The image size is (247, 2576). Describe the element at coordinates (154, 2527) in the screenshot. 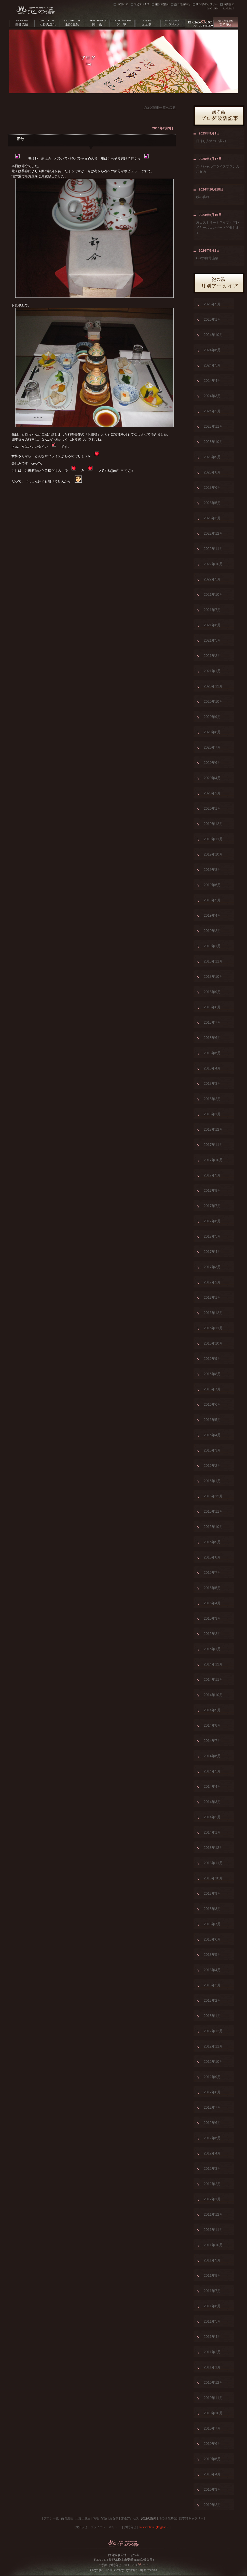

I see `Reservation（English）` at that location.